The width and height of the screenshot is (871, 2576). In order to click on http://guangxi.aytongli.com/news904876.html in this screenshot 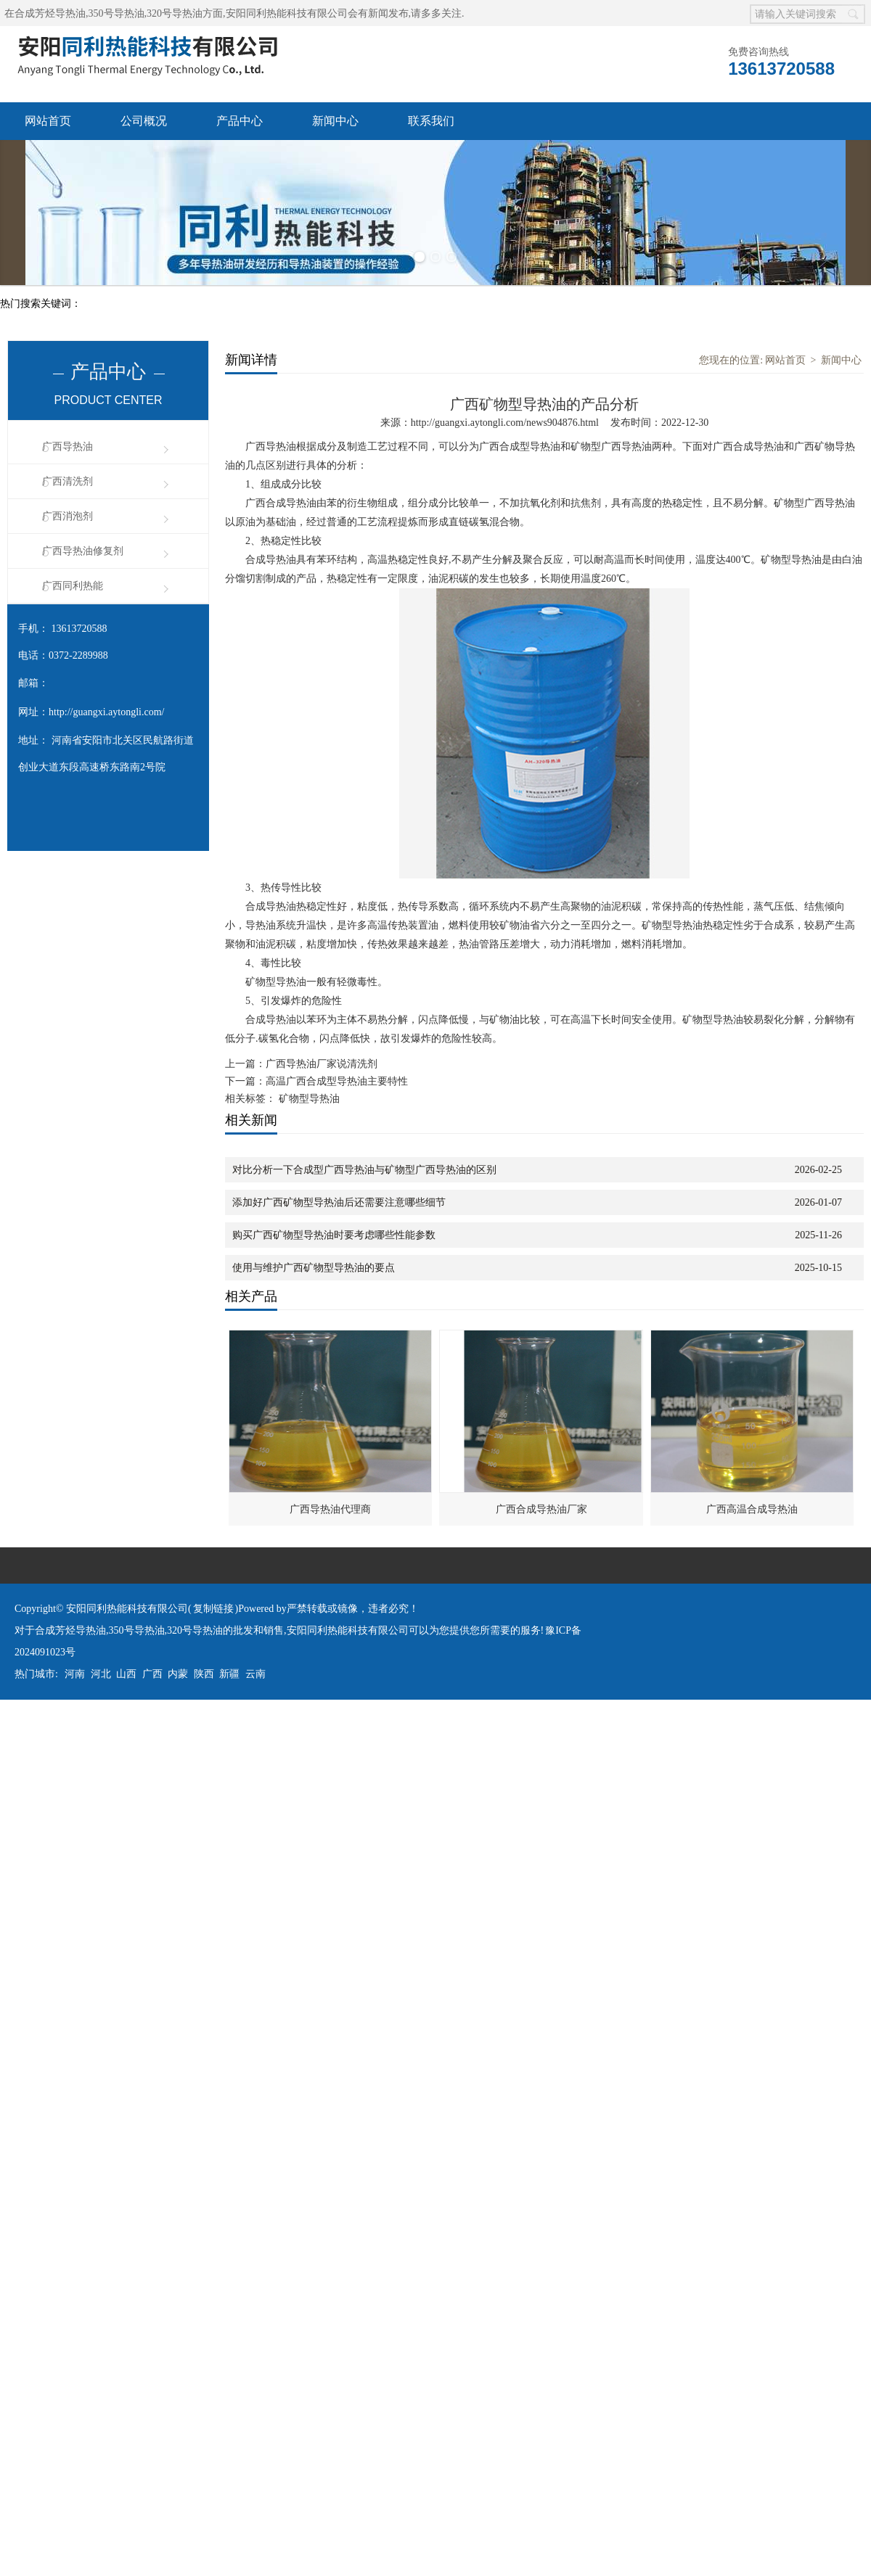, I will do `click(505, 422)`.